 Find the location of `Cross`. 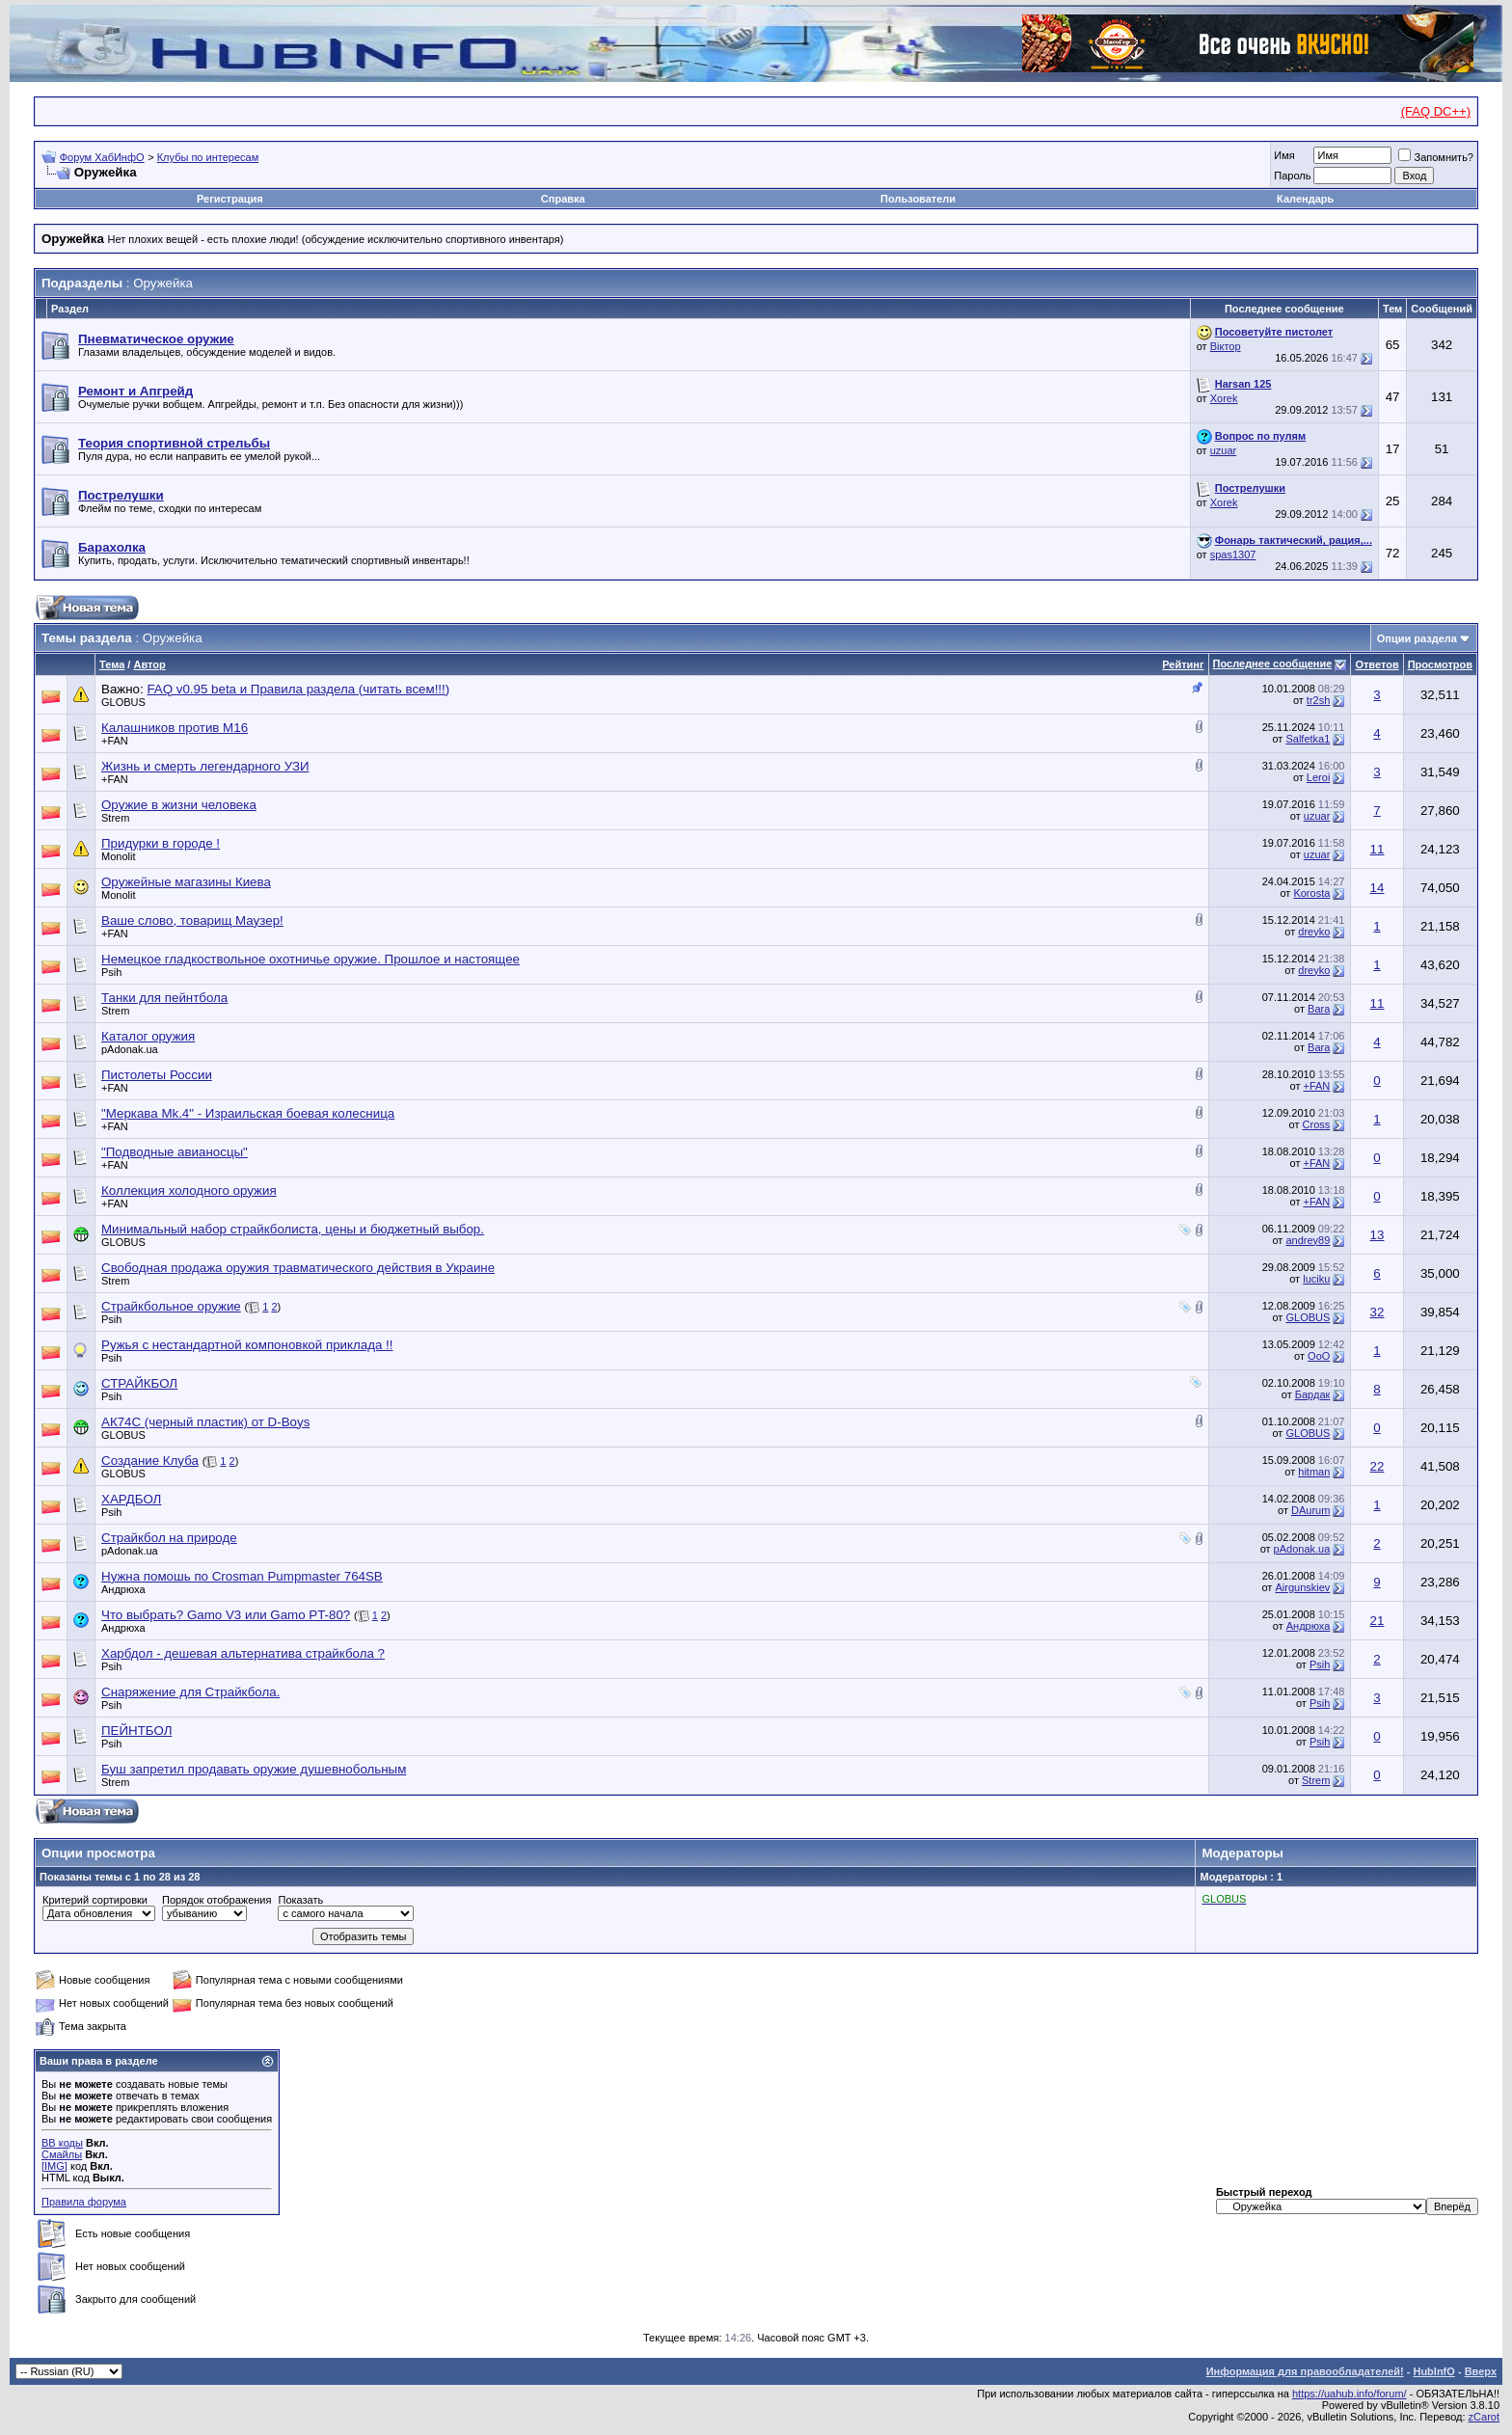

Cross is located at coordinates (1317, 1124).